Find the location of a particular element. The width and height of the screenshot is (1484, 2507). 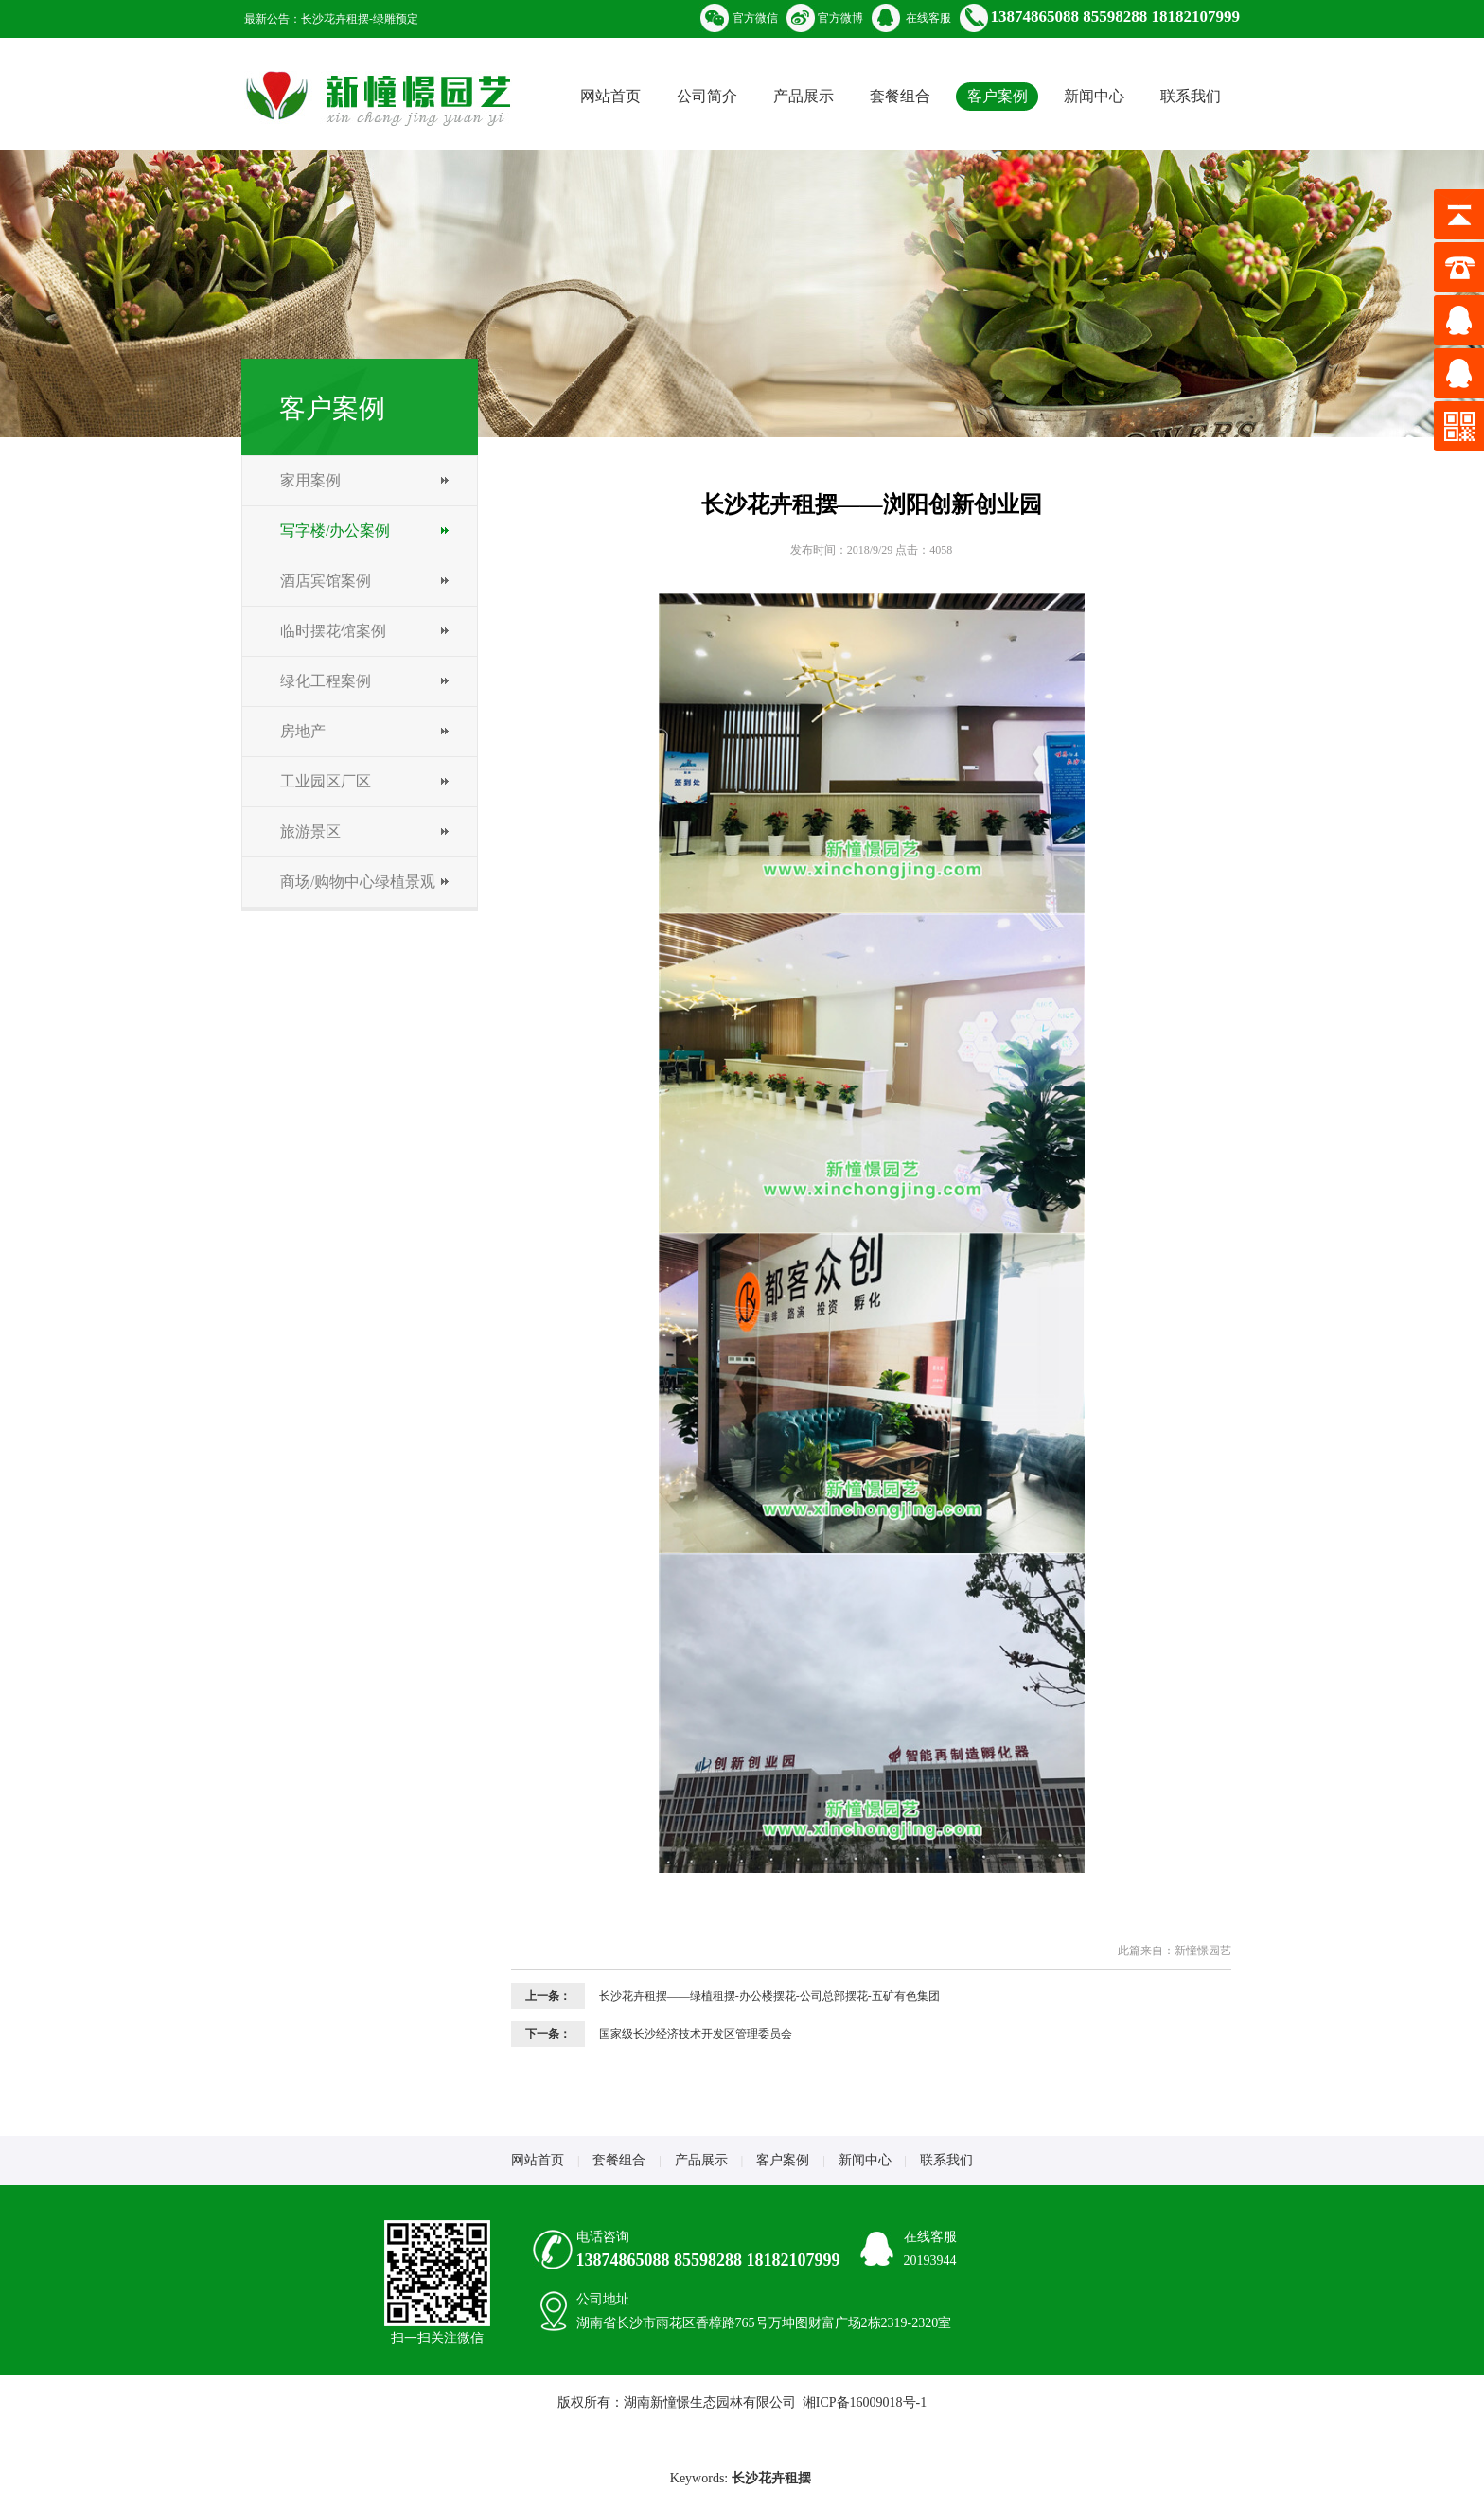

产品展示 is located at coordinates (803, 96).